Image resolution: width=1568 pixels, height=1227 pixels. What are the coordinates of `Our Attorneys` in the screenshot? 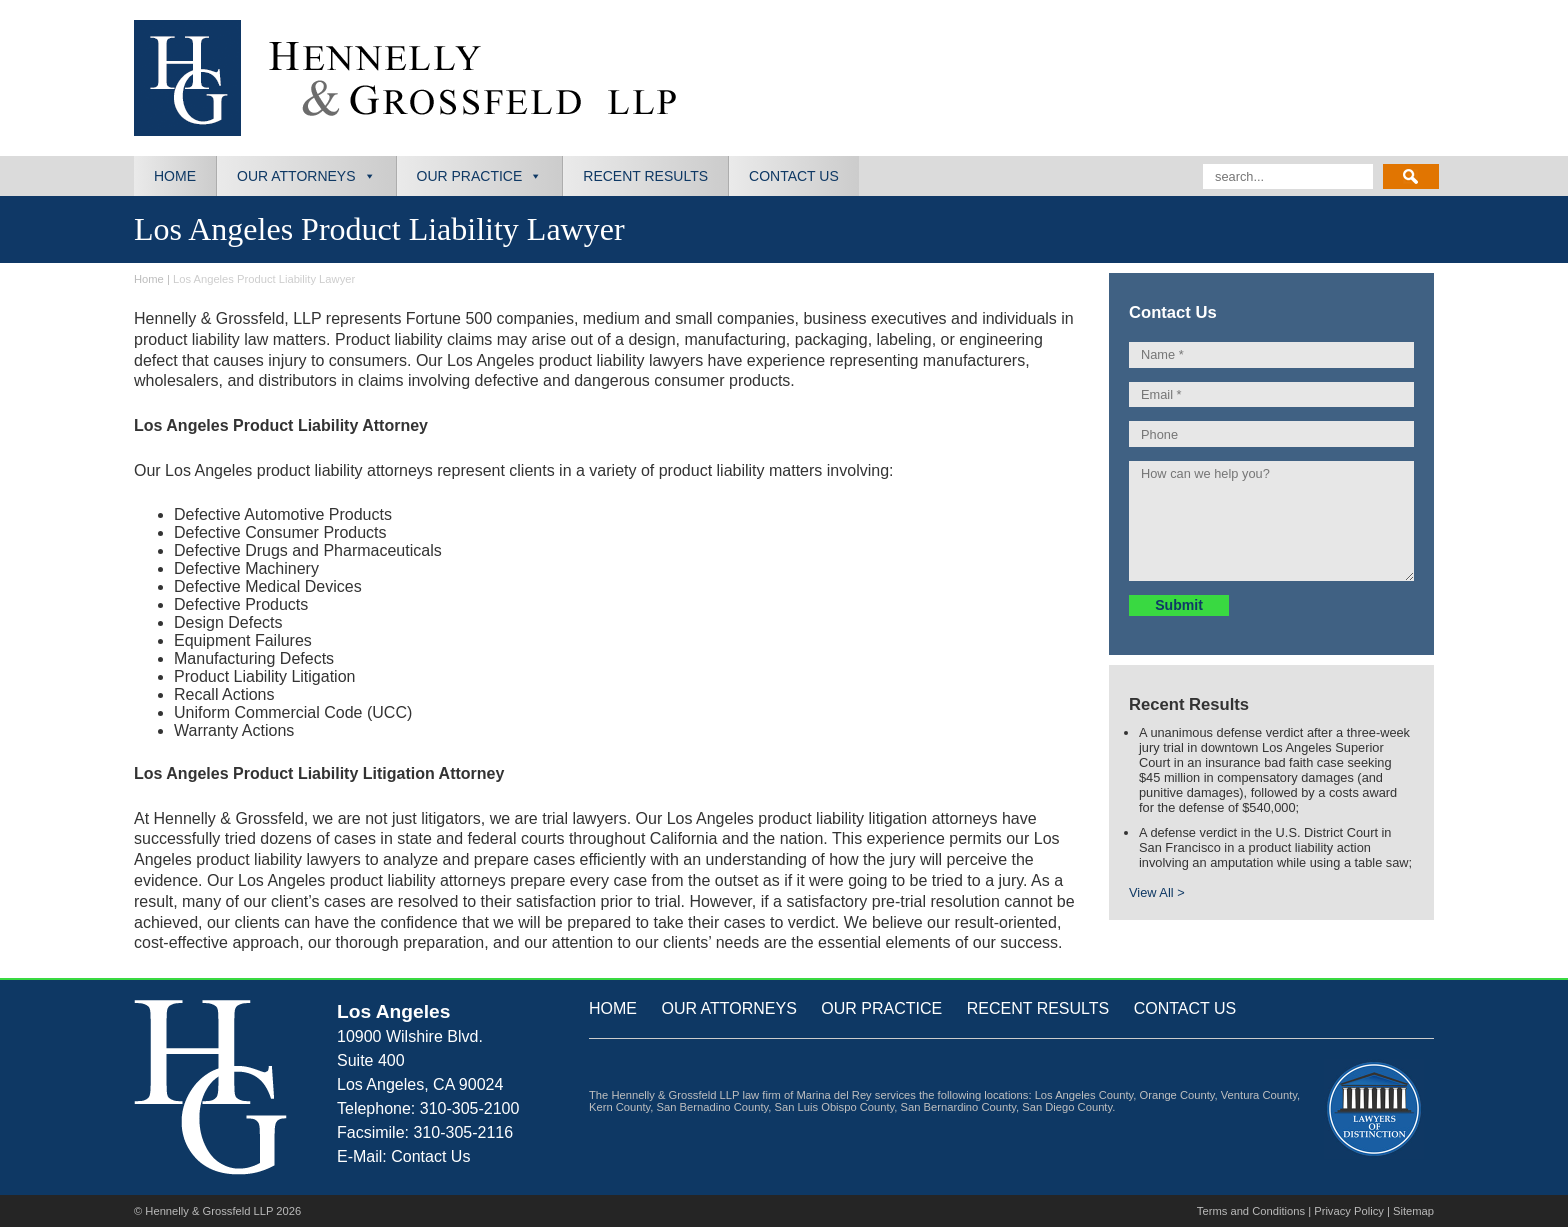 It's located at (296, 176).